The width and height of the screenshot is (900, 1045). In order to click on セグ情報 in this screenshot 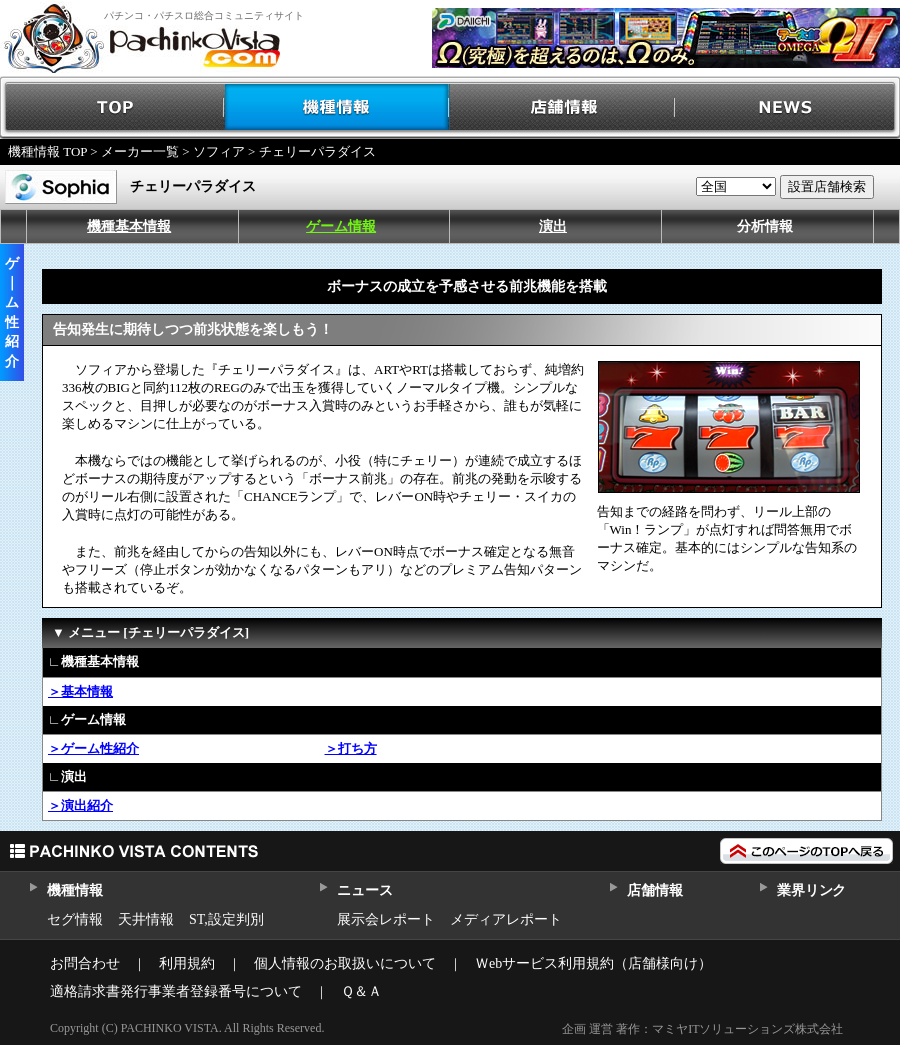, I will do `click(75, 919)`.